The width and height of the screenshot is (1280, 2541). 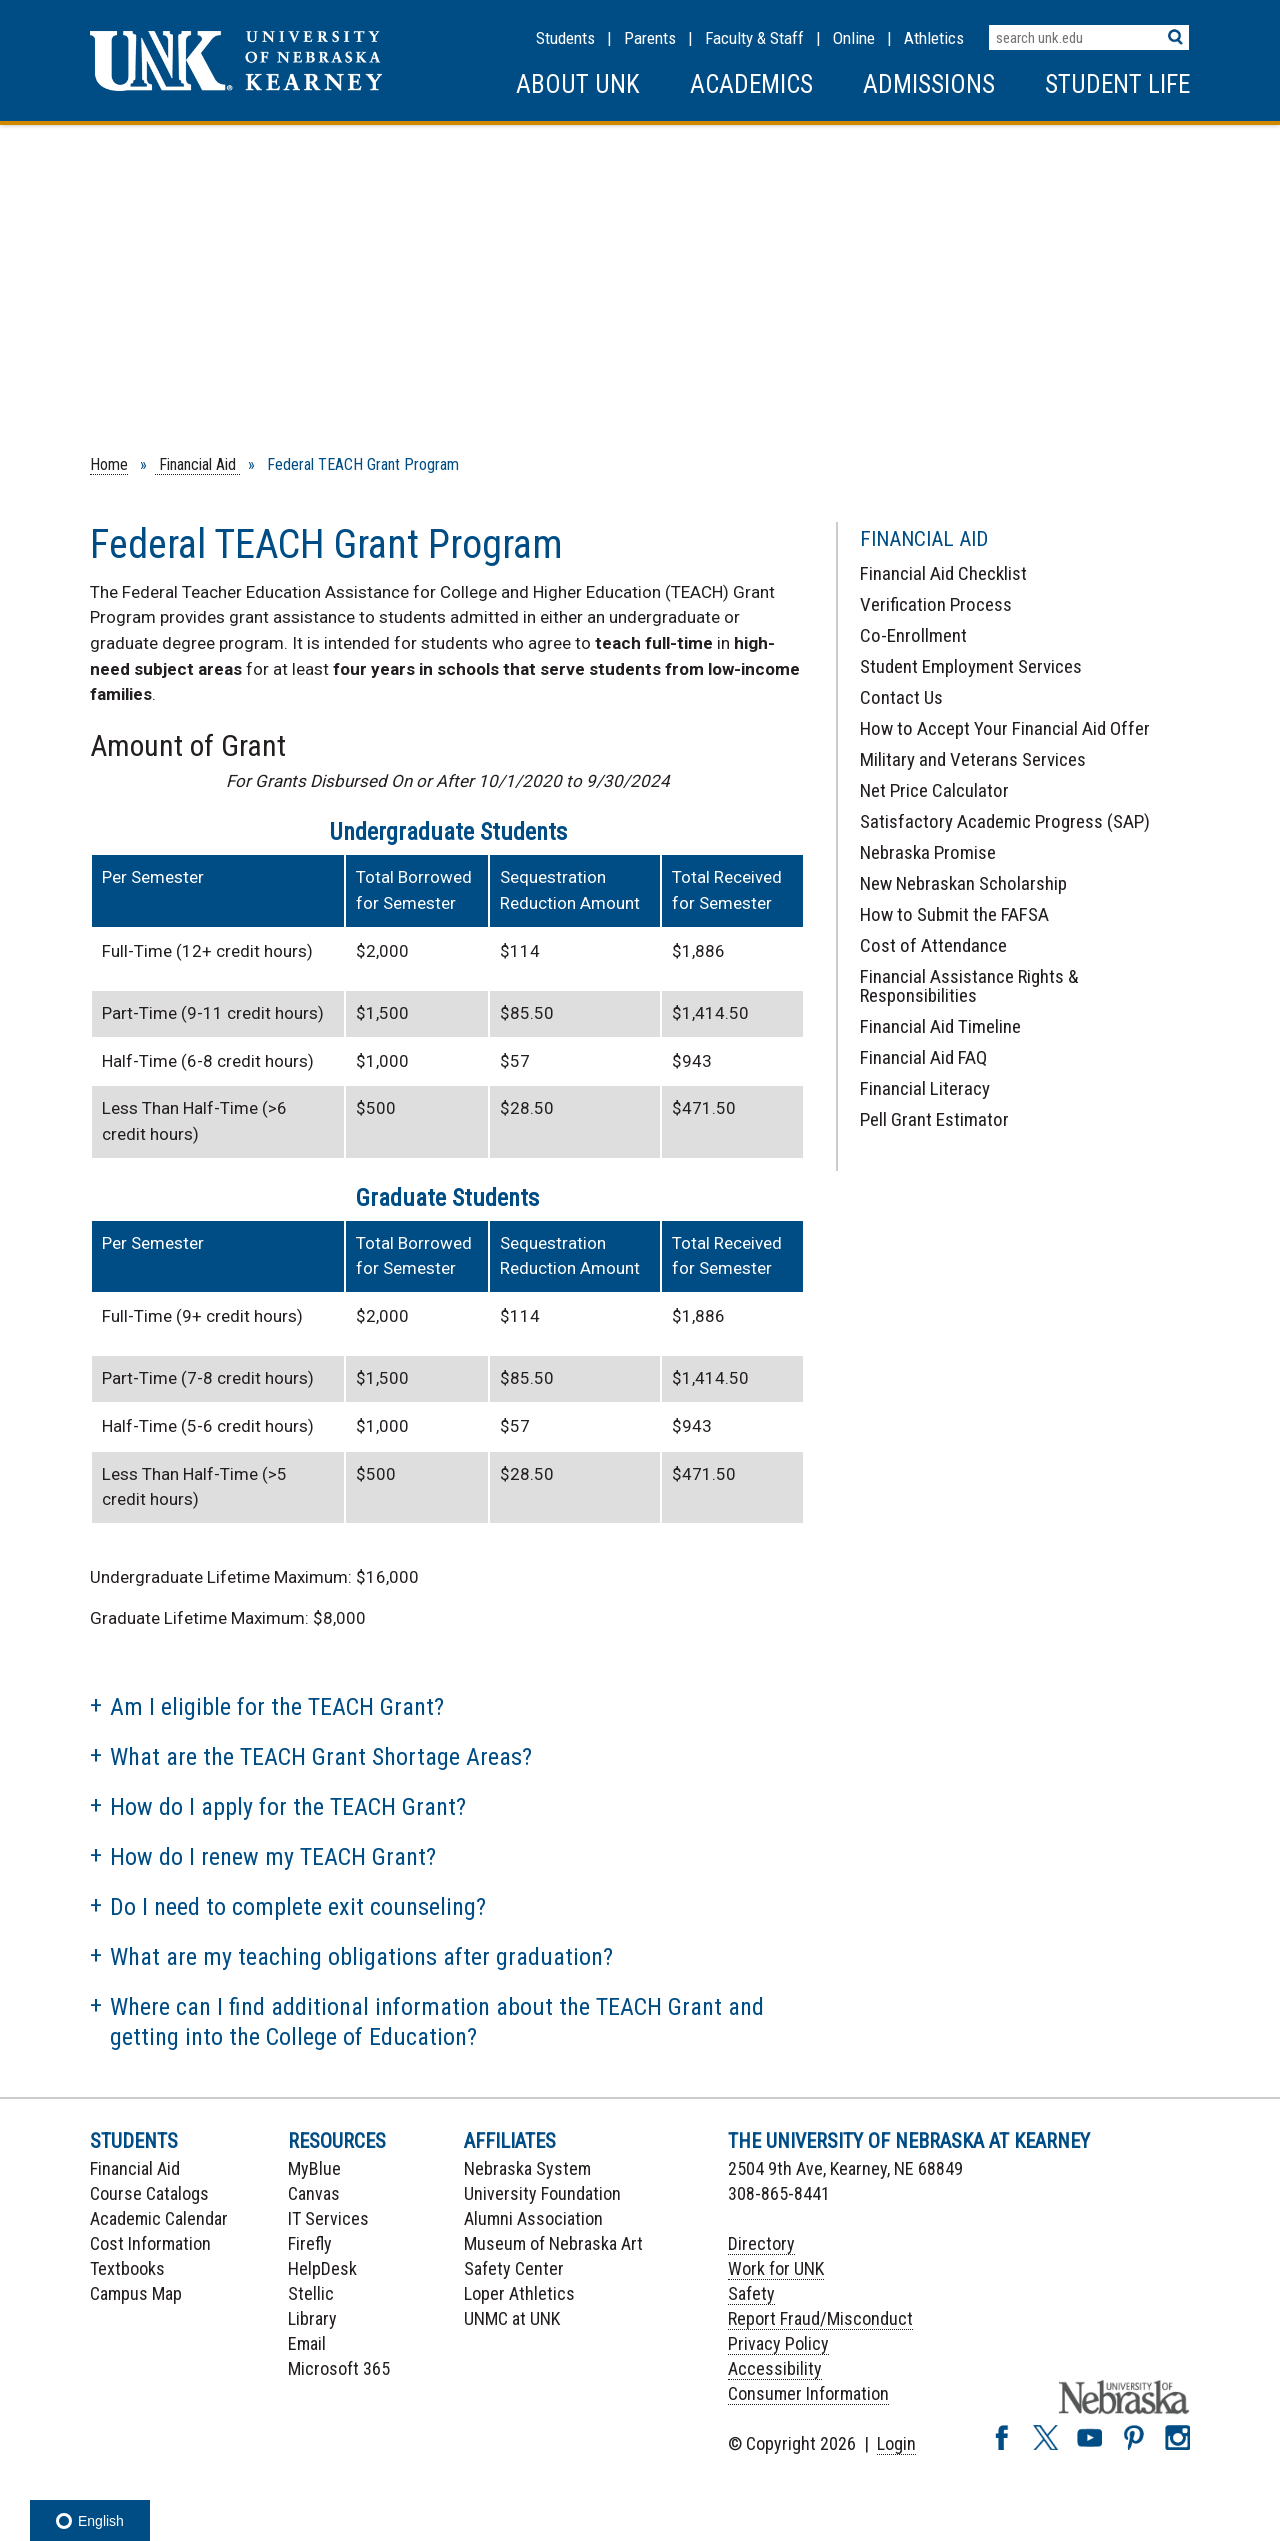 I want to click on Safety Center, so click(x=514, y=2268).